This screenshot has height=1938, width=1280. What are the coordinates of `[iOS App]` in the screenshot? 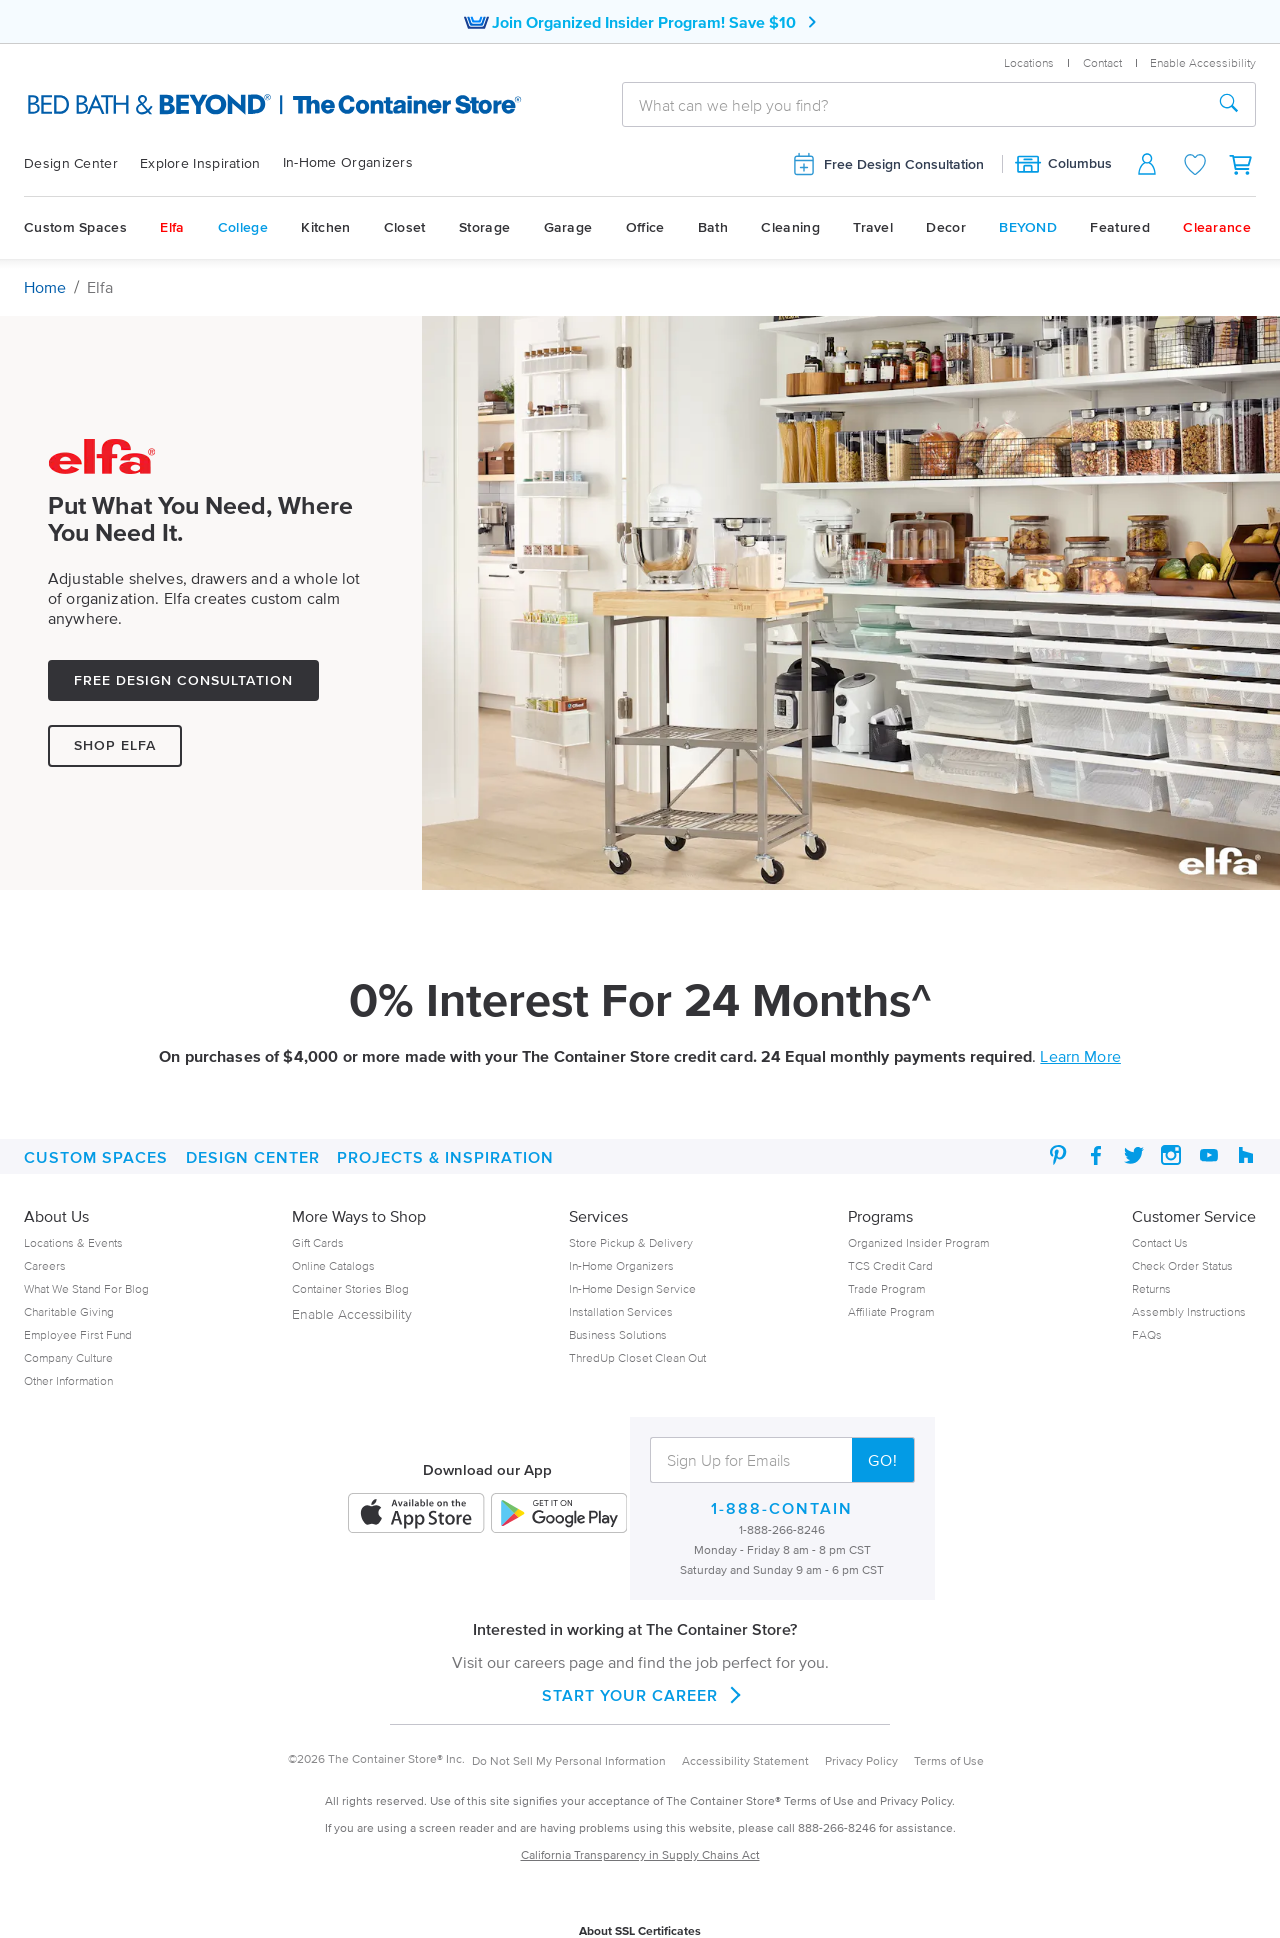 It's located at (416, 1514).